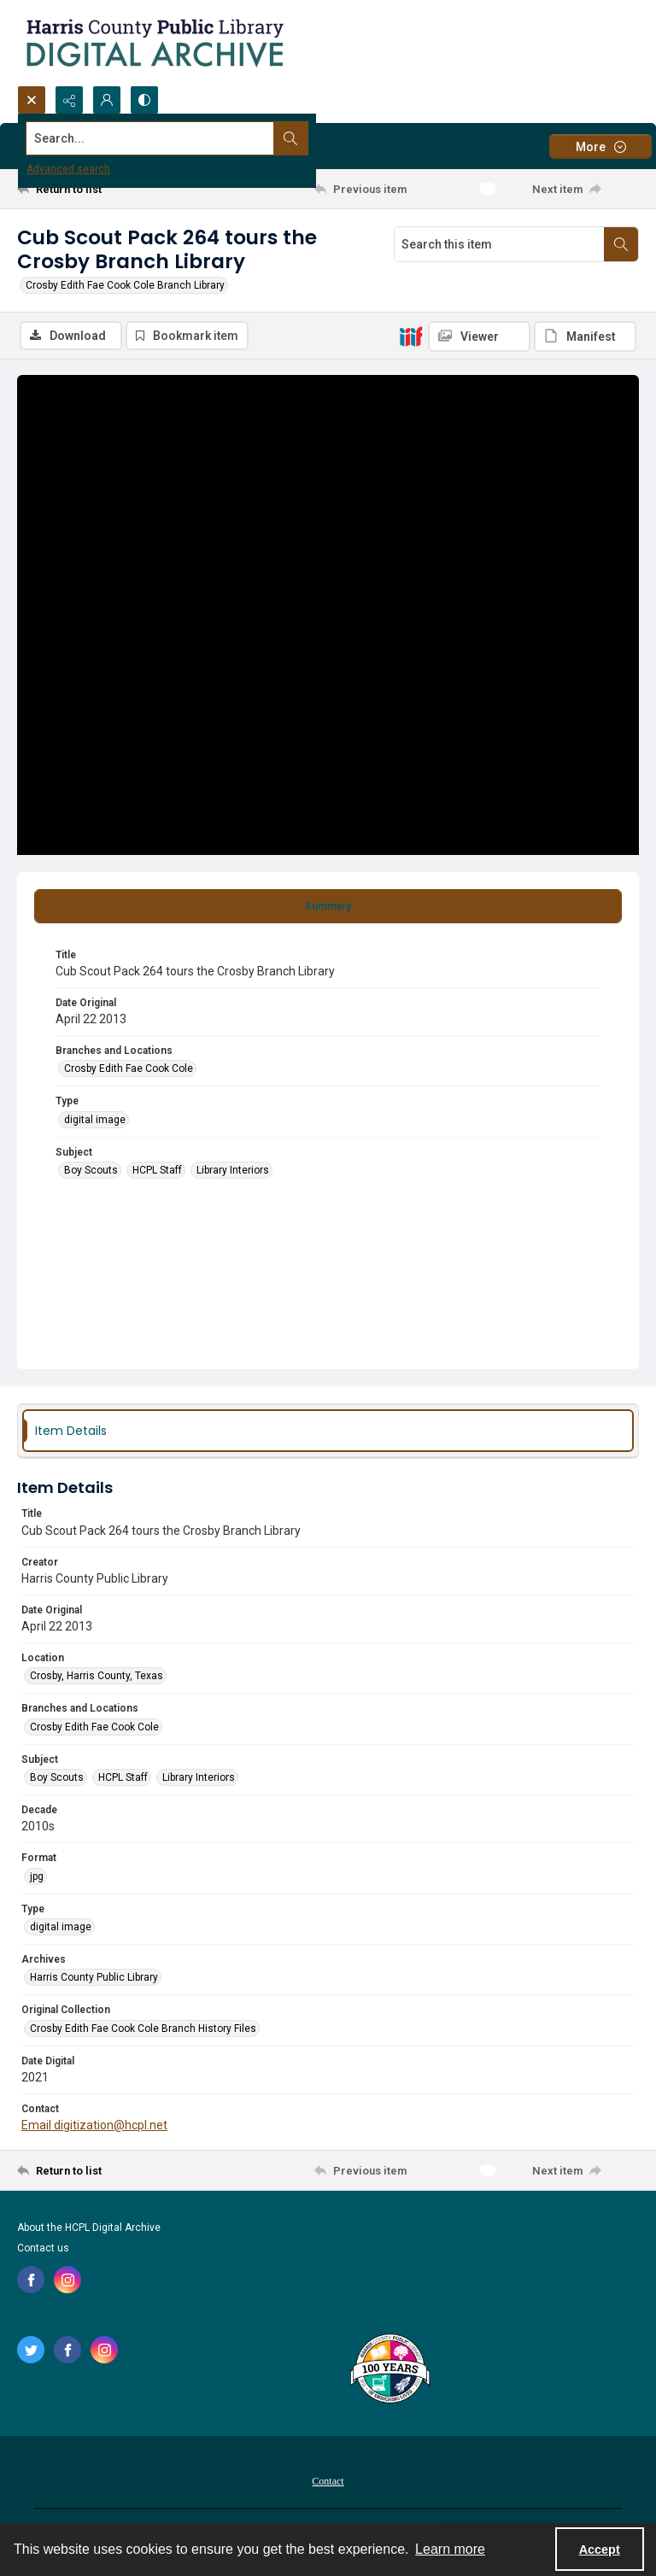 This screenshot has width=656, height=2576. Describe the element at coordinates (599, 2549) in the screenshot. I see `Accept [Accept cookies]` at that location.